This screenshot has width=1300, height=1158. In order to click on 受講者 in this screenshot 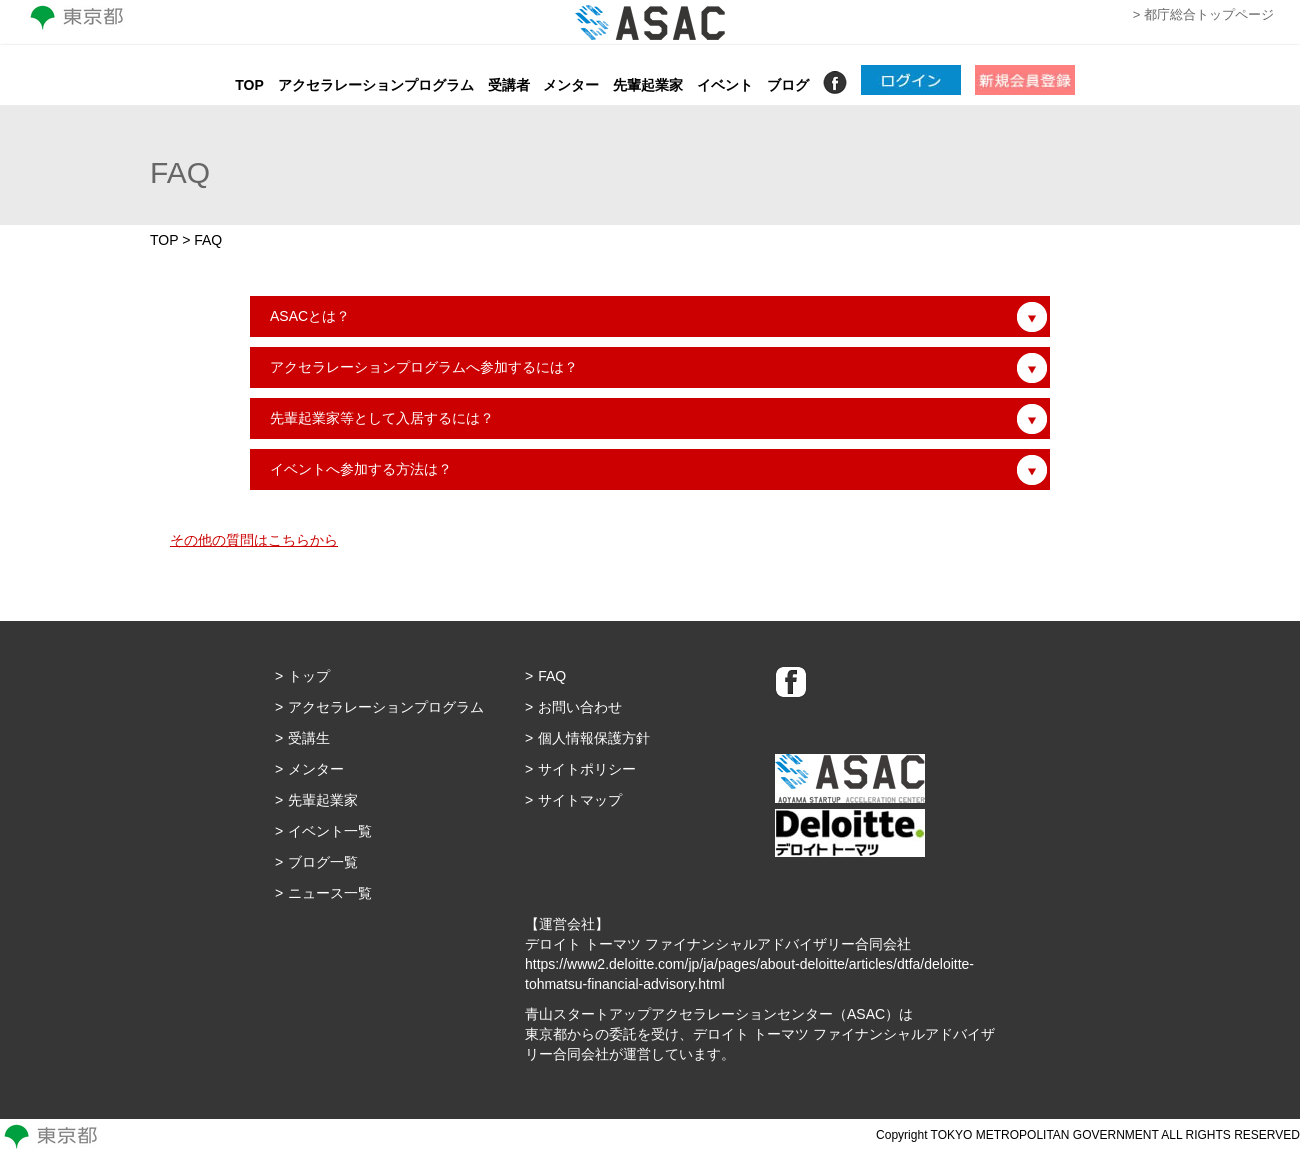, I will do `click(509, 85)`.